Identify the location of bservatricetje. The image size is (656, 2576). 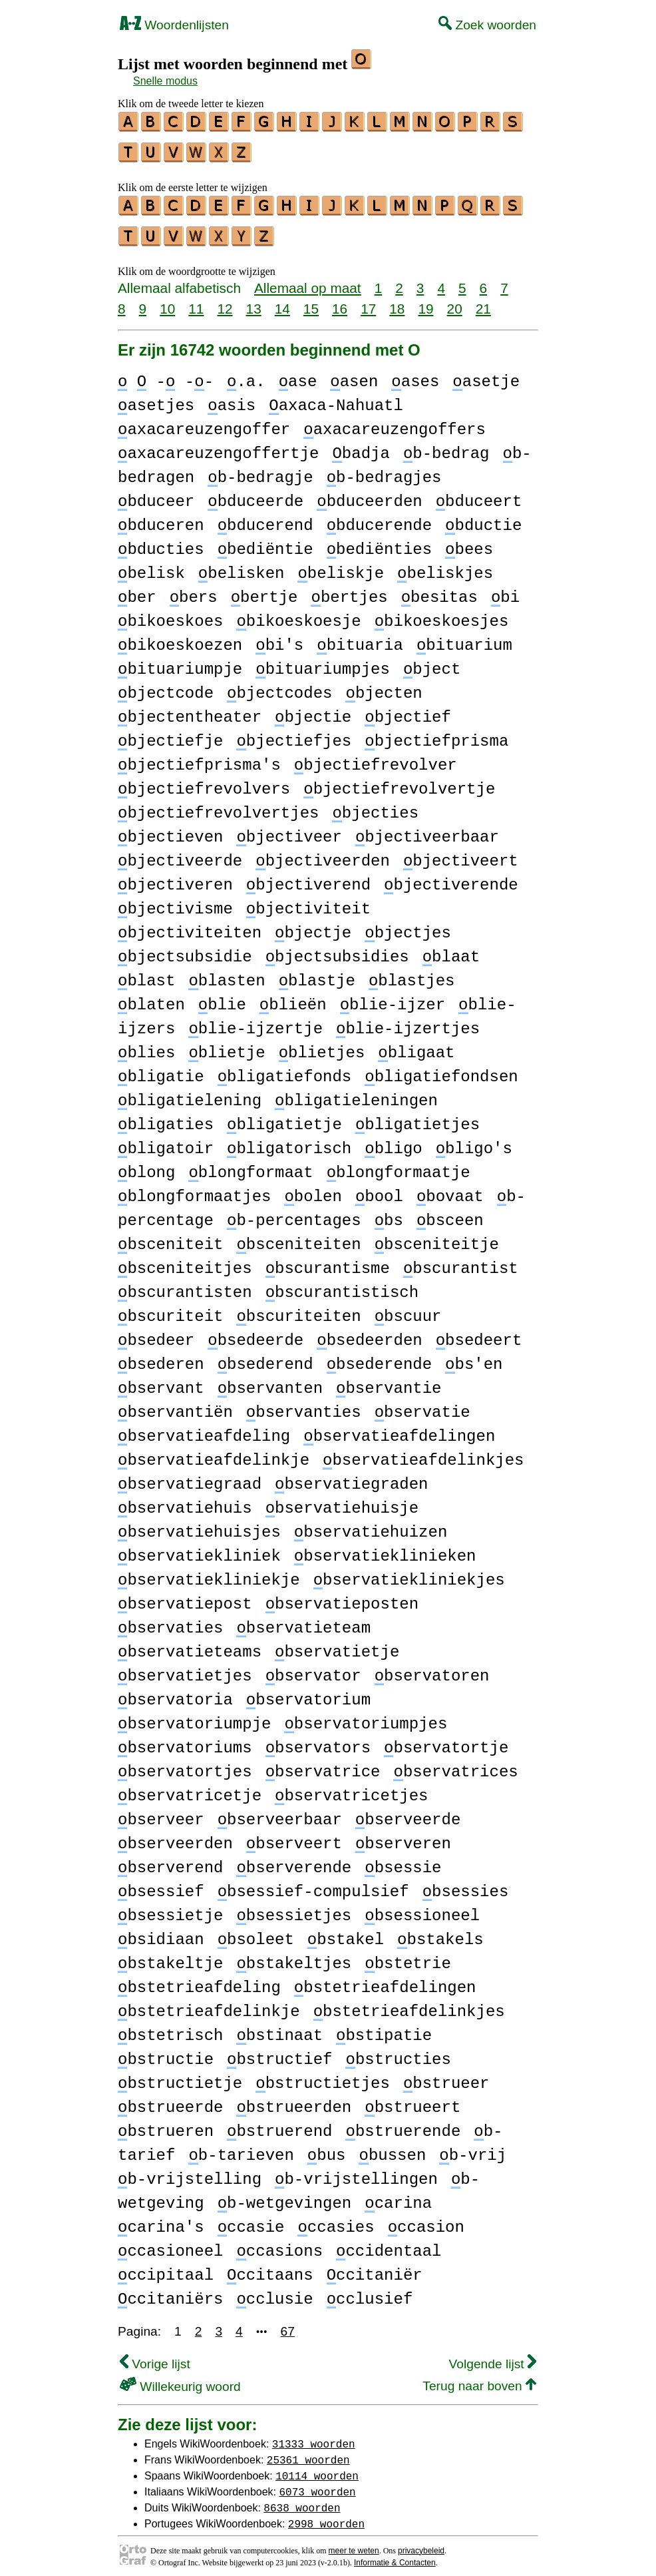
(189, 1788).